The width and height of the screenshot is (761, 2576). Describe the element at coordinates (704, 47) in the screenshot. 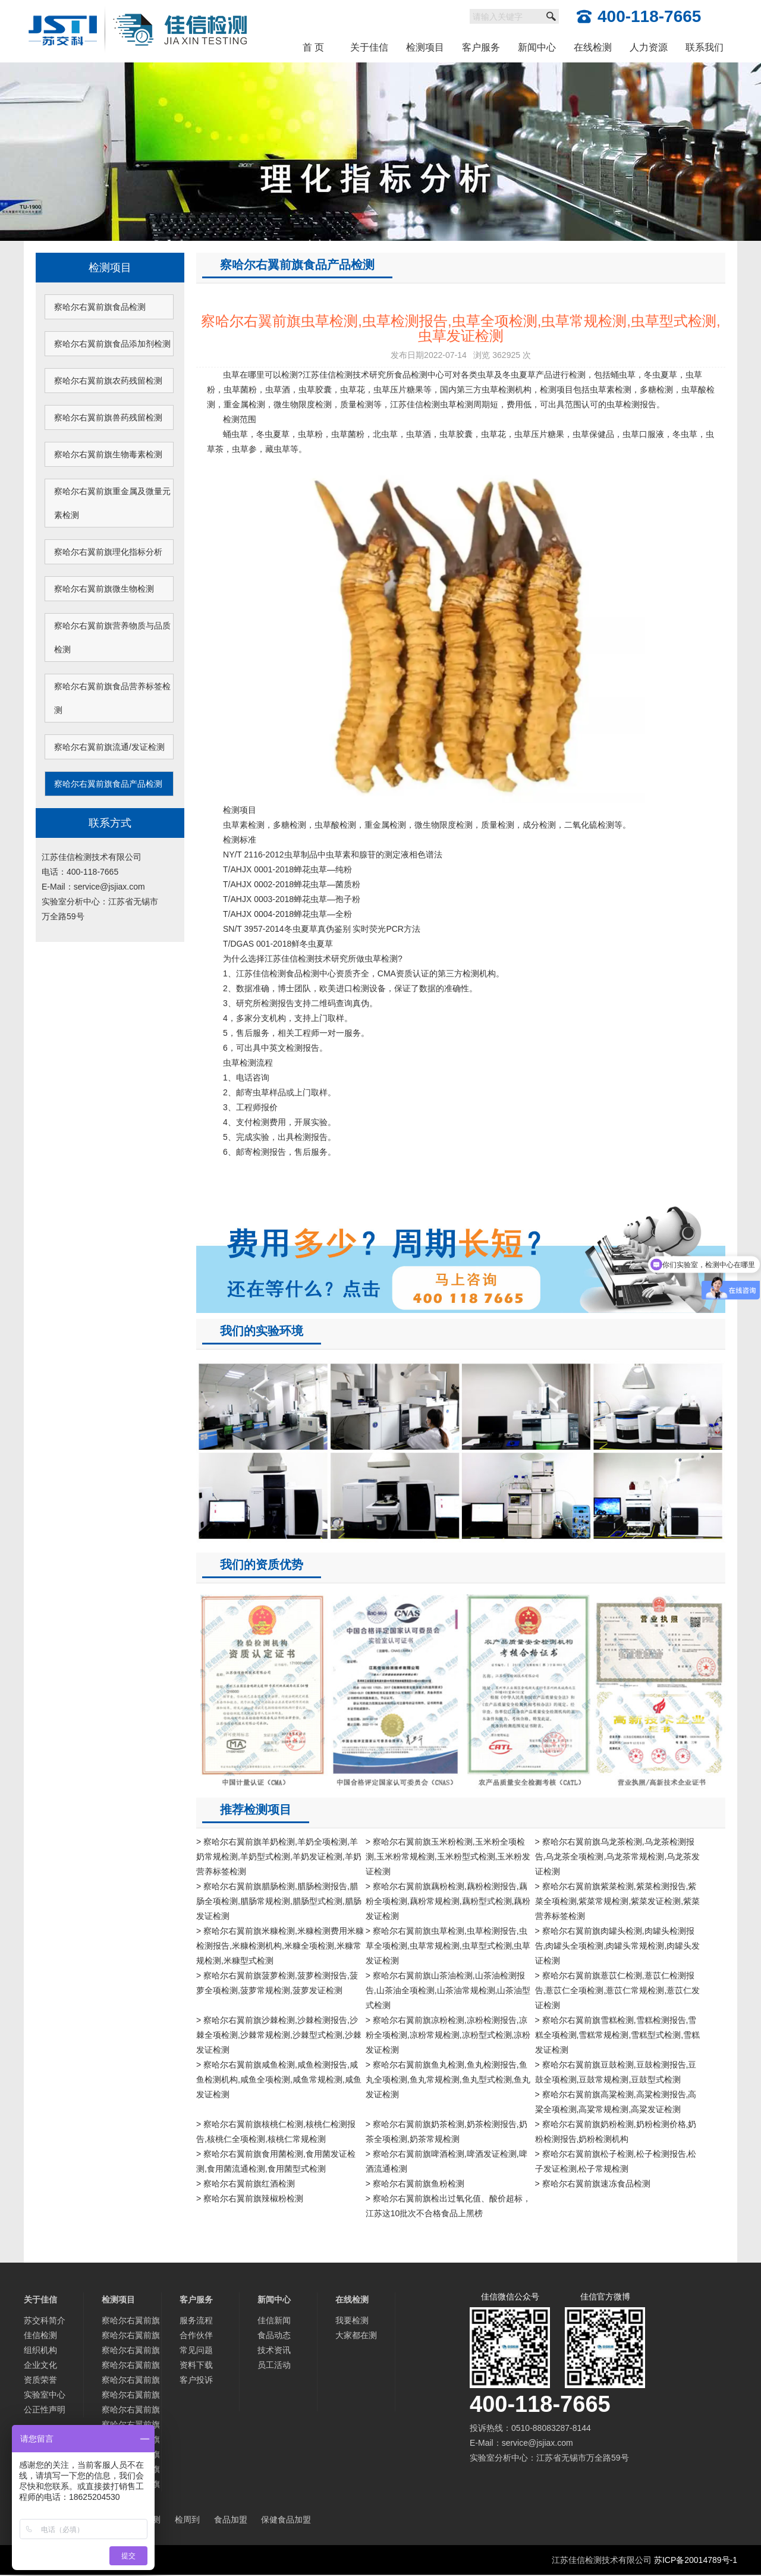

I see `联系我们` at that location.